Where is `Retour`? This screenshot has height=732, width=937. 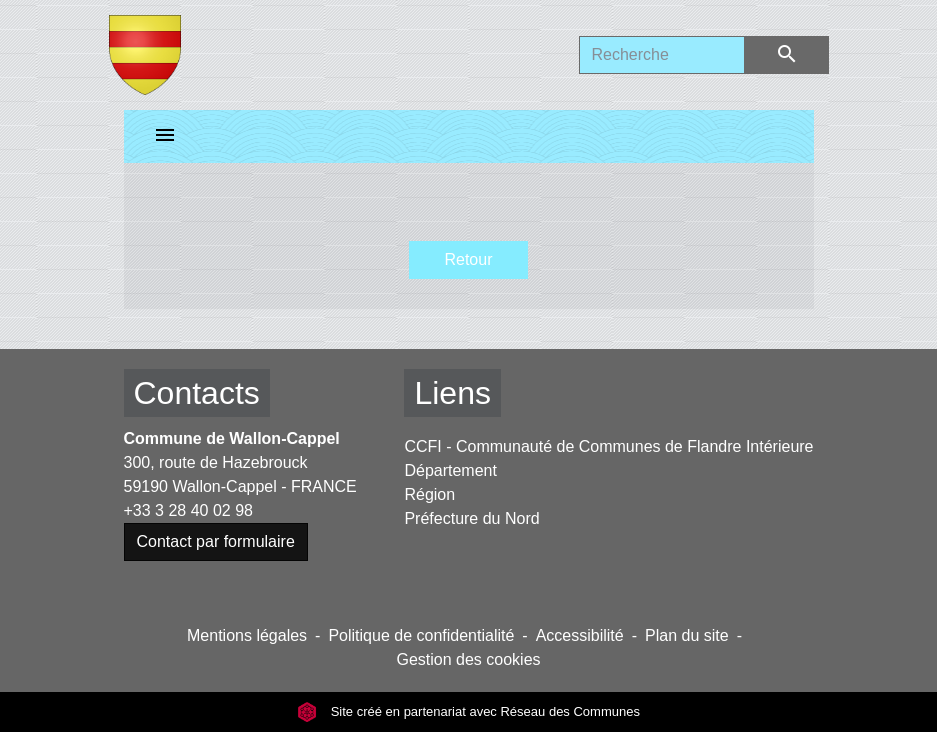
Retour is located at coordinates (468, 259).